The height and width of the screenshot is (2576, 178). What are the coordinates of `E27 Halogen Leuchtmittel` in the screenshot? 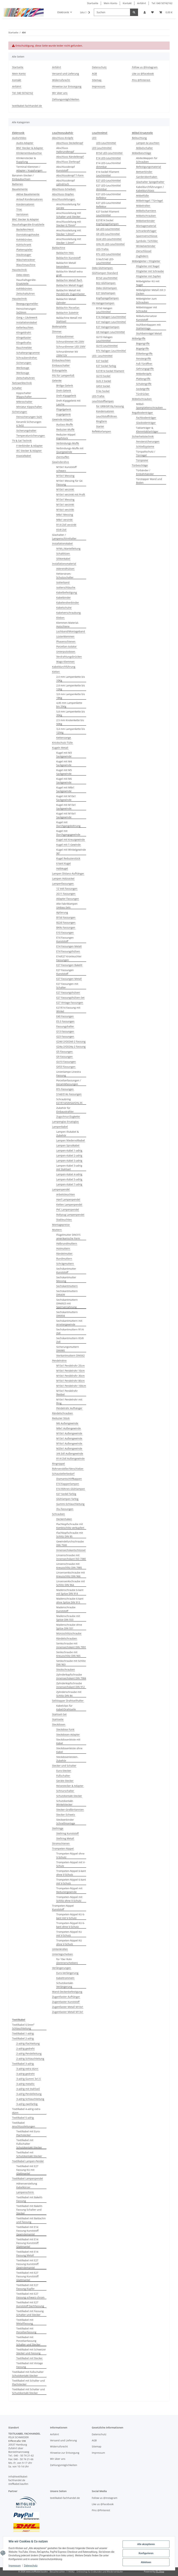 It's located at (111, 322).